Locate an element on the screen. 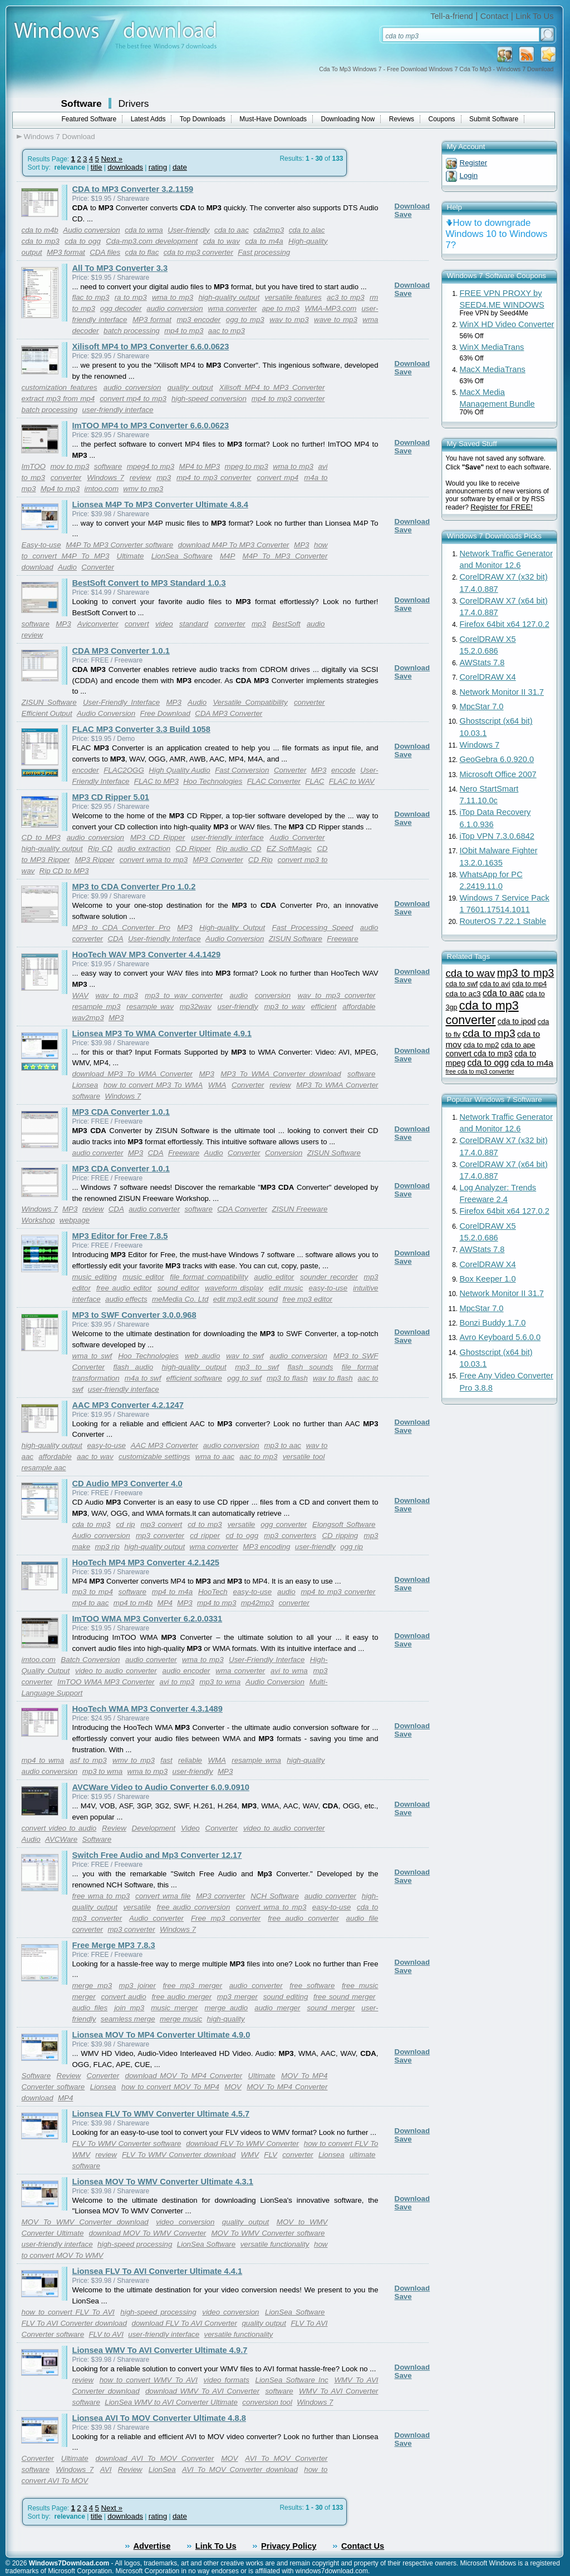  iTop VPN 7.3.0.6842 is located at coordinates (497, 836).